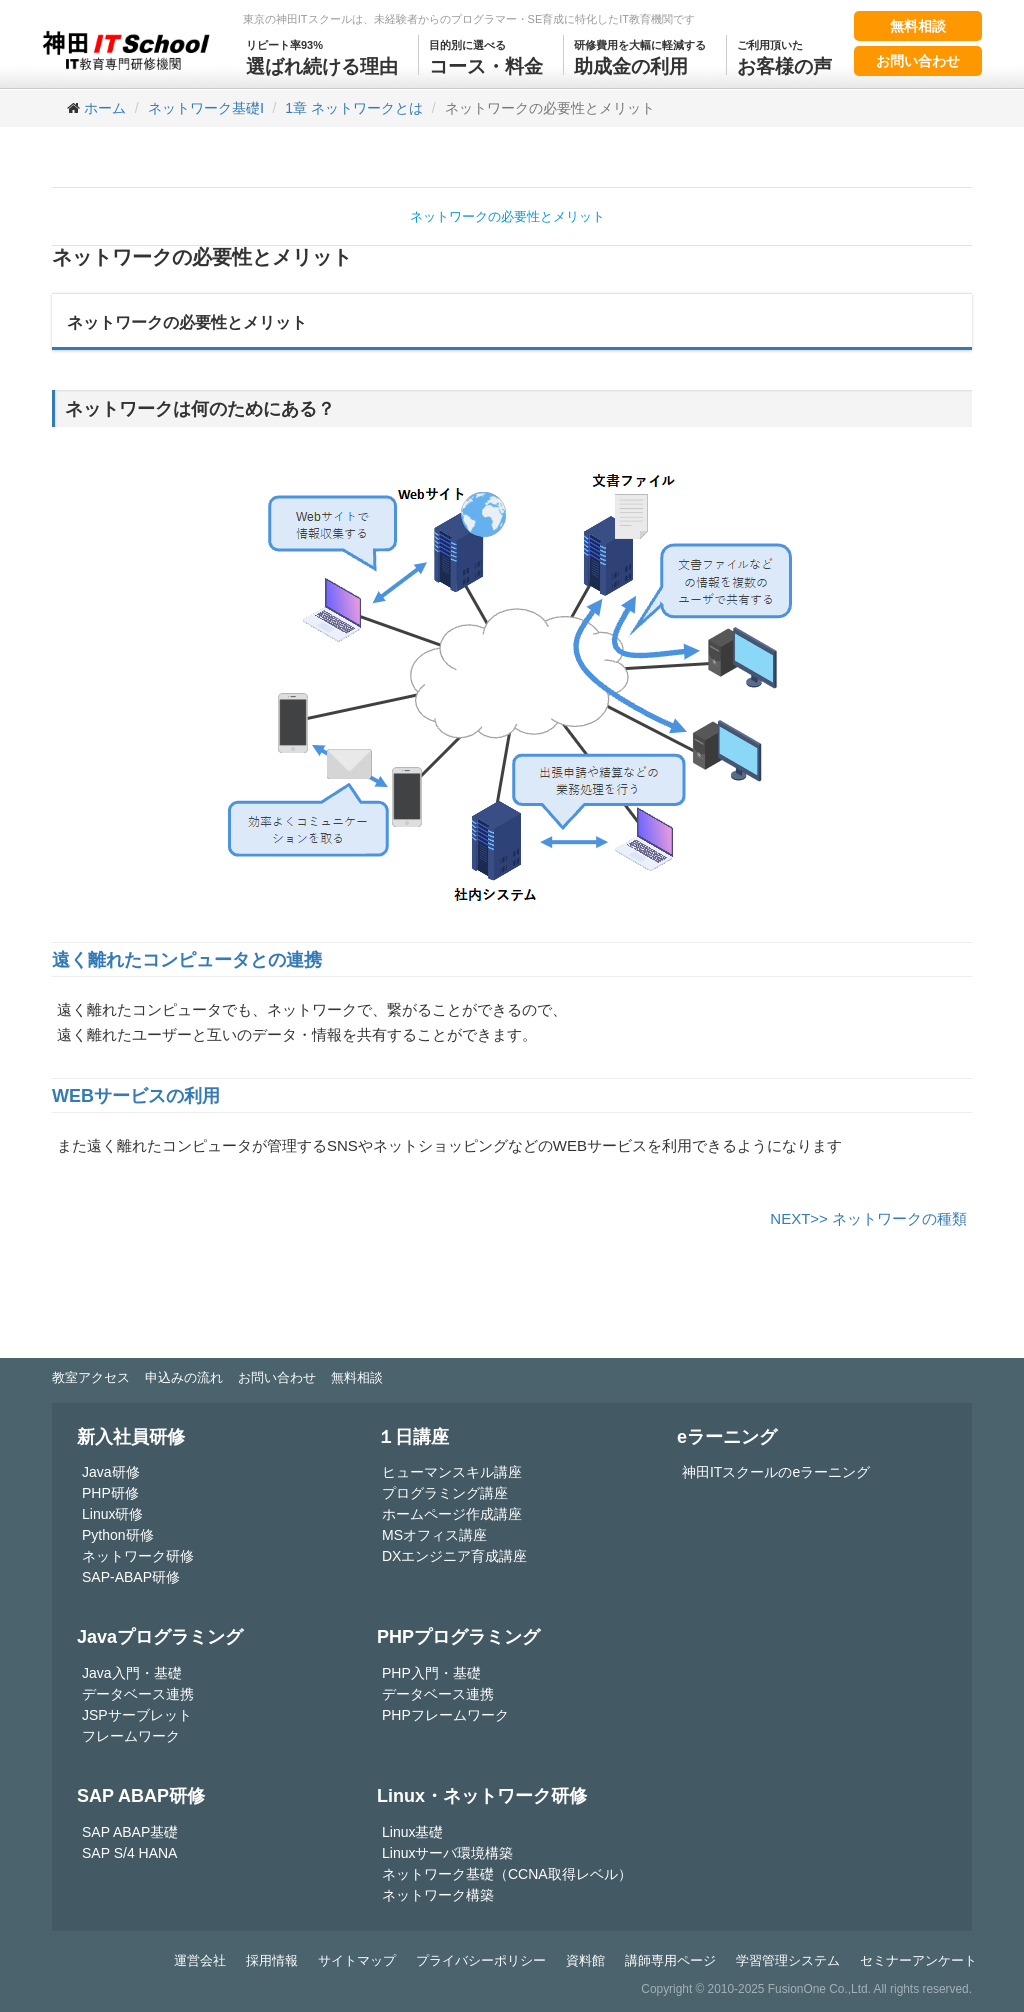 The height and width of the screenshot is (2012, 1024). What do you see at coordinates (452, 1514) in the screenshot?
I see `ホームページ作成講座` at bounding box center [452, 1514].